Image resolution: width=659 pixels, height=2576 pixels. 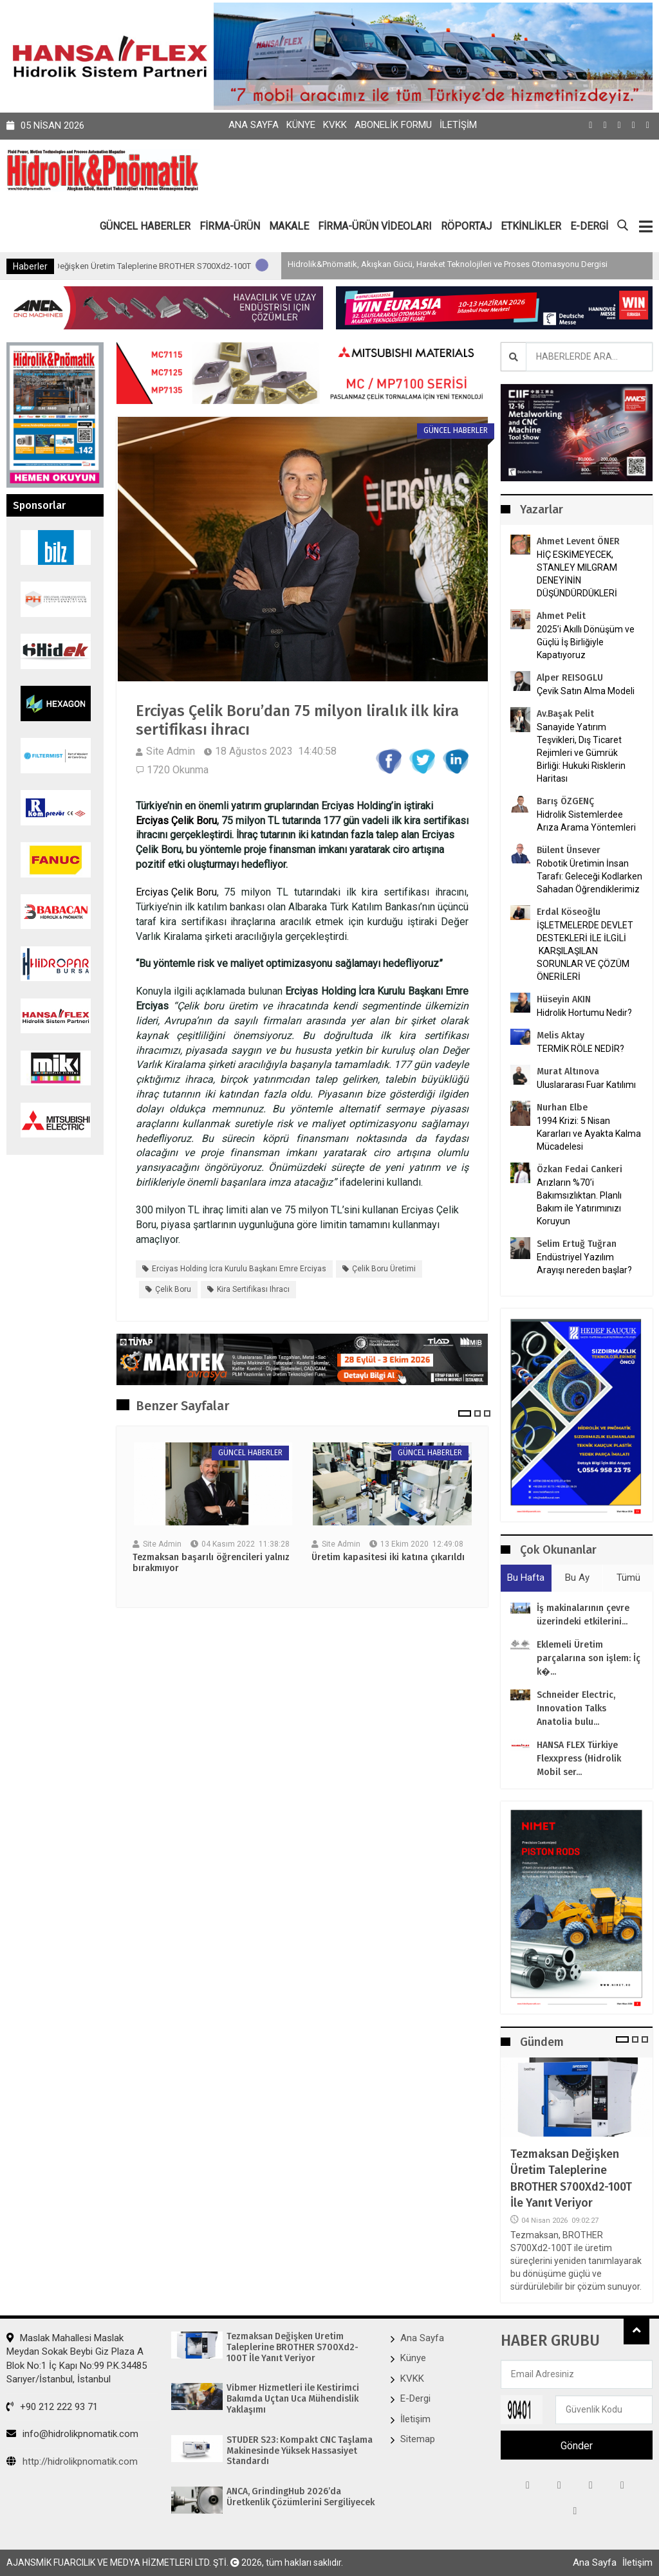 What do you see at coordinates (584, 1263) in the screenshot?
I see `Endüstriyel Yazılım Arayışı nereden başlar?` at bounding box center [584, 1263].